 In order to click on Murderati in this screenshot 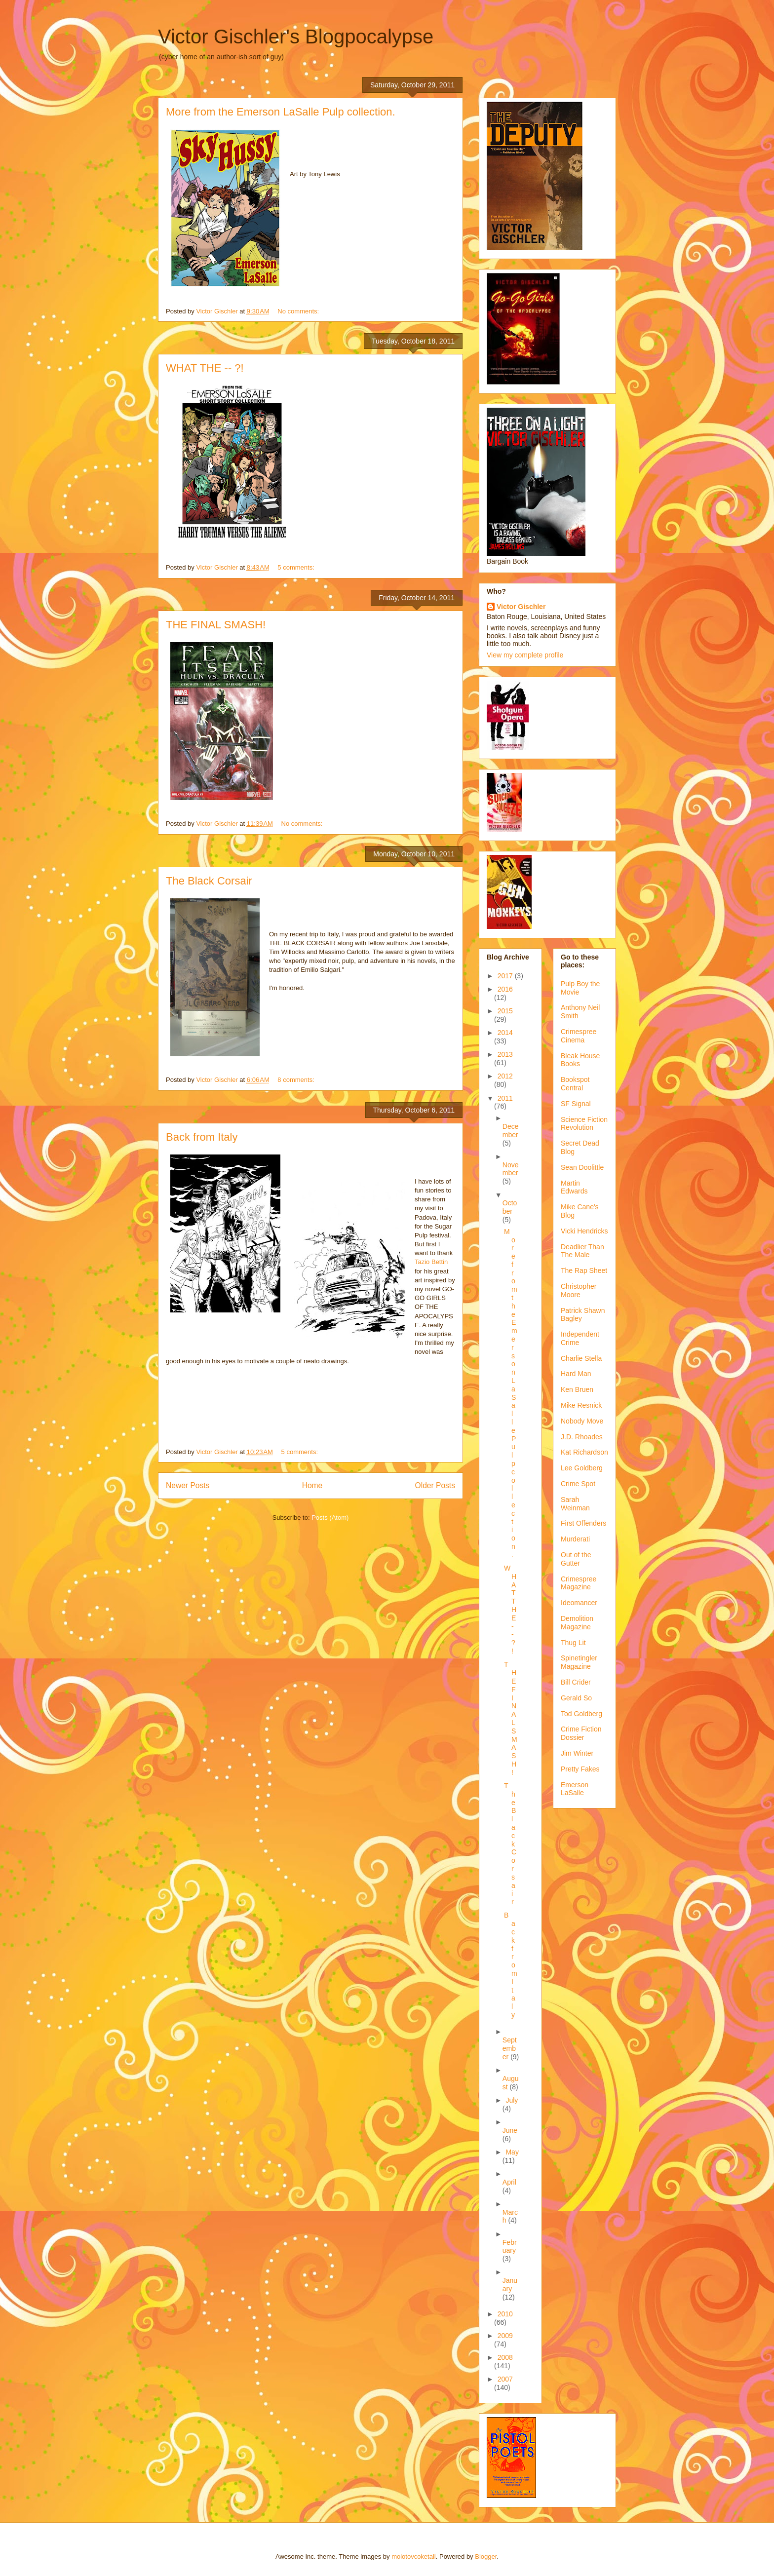, I will do `click(575, 1539)`.